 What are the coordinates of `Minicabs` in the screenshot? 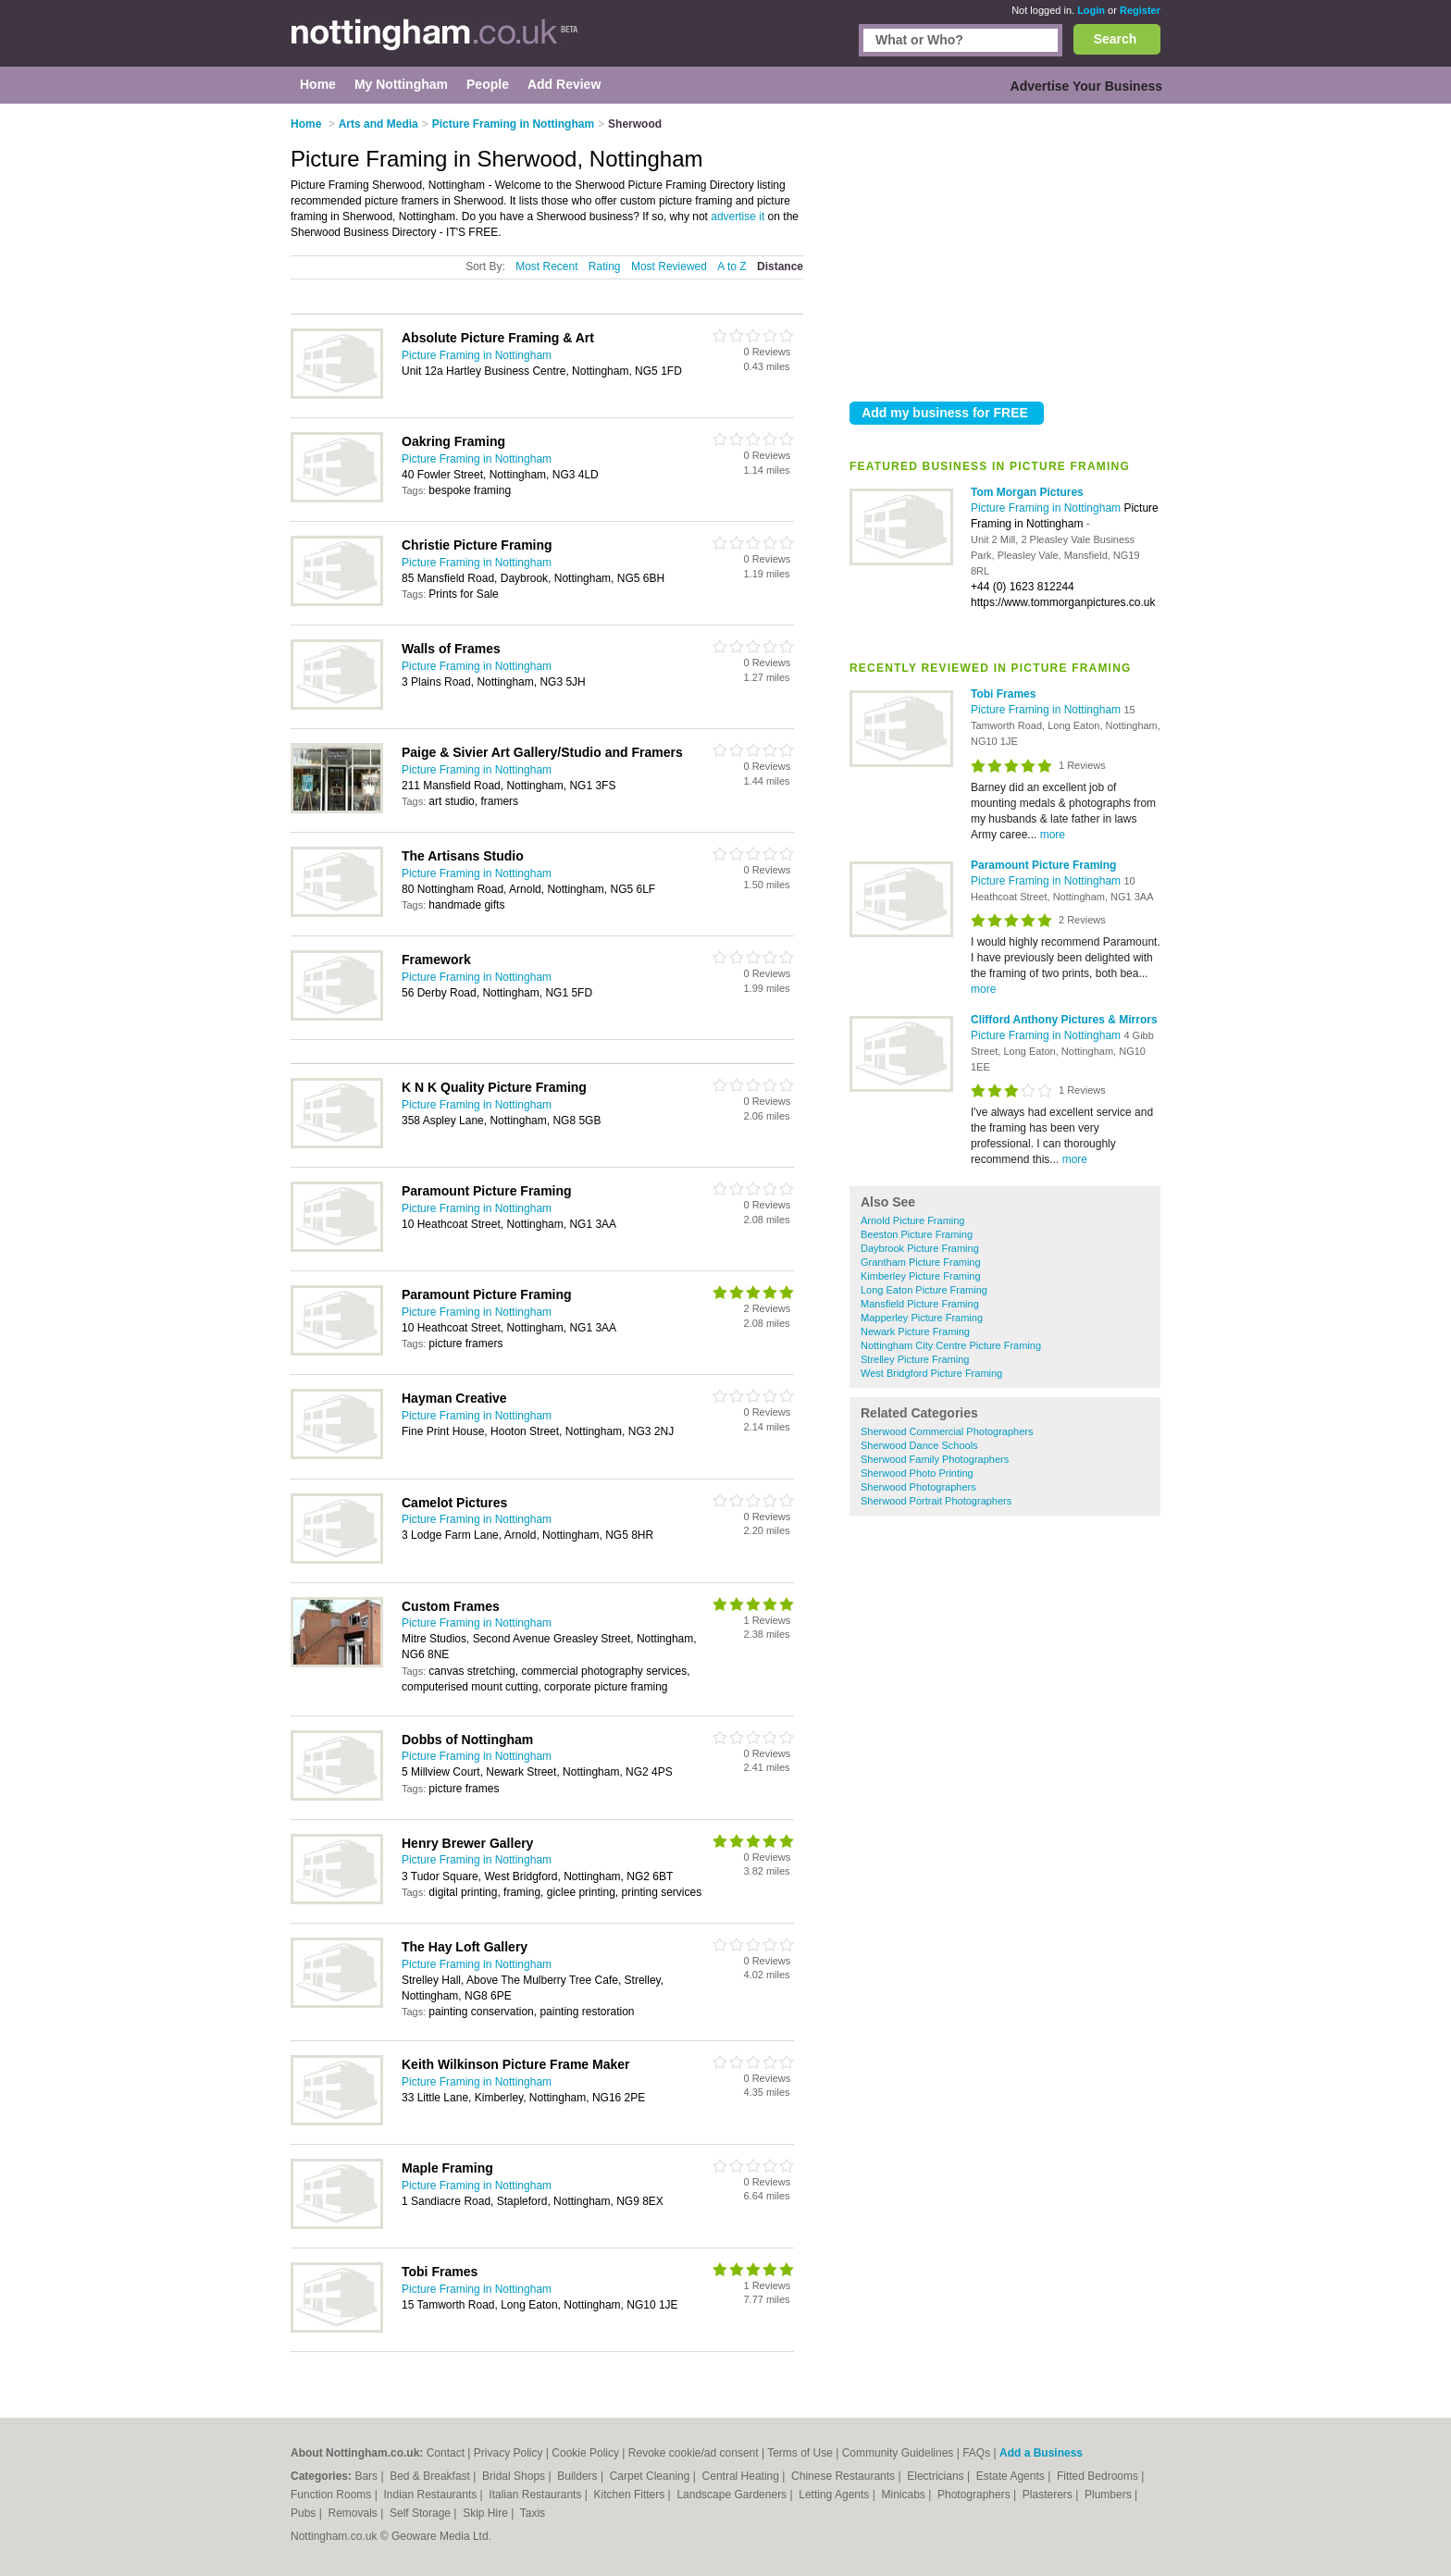 It's located at (904, 2494).